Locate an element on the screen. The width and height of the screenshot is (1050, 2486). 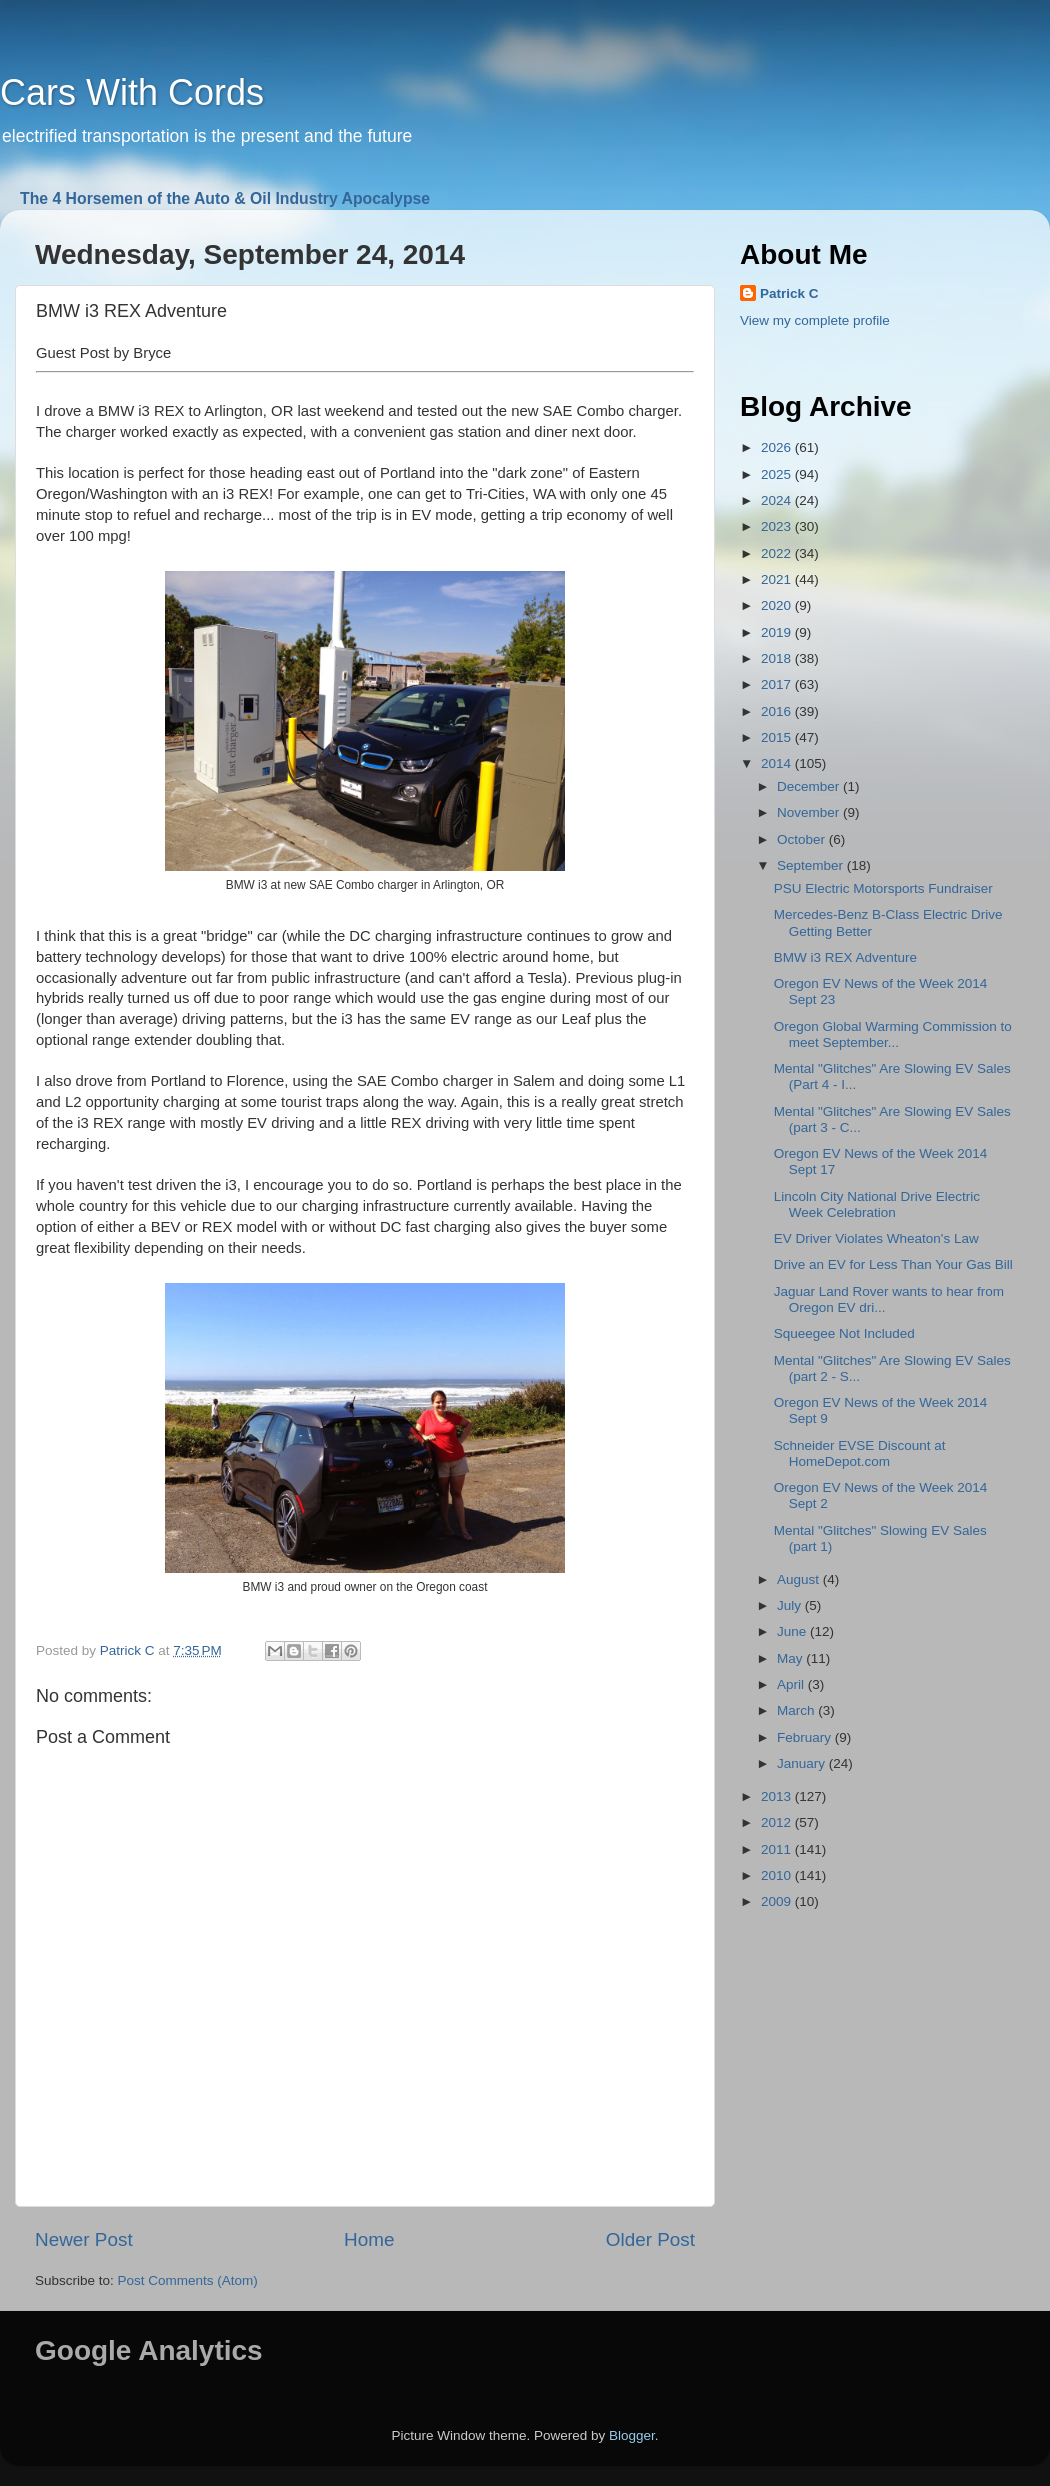
2026 is located at coordinates (778, 447).